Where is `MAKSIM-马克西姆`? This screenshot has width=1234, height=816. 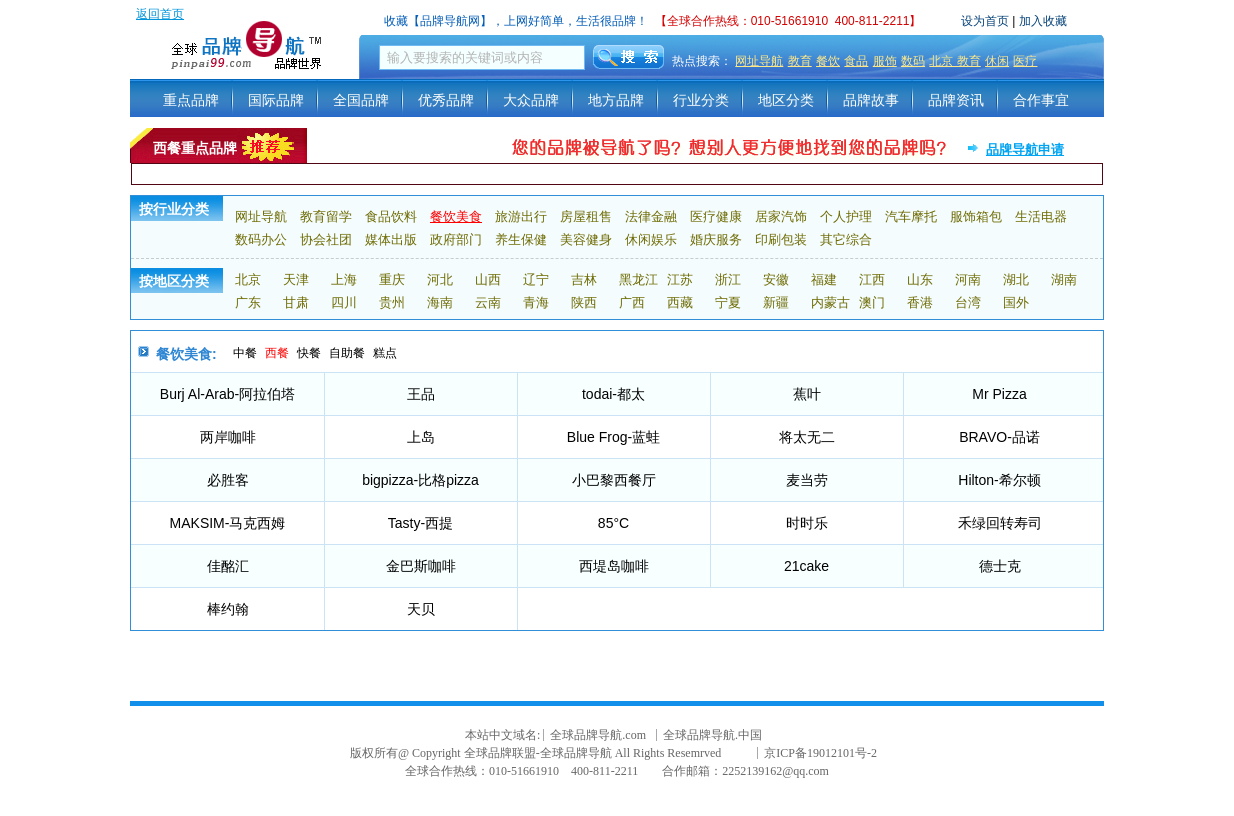 MAKSIM-马克西姆 is located at coordinates (228, 523).